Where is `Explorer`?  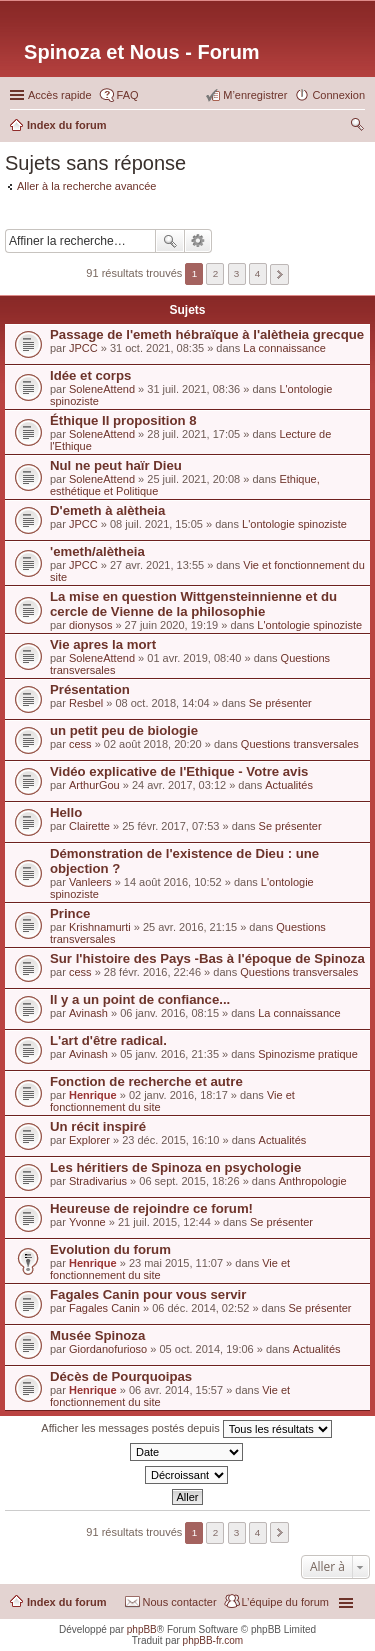 Explorer is located at coordinates (89, 1140).